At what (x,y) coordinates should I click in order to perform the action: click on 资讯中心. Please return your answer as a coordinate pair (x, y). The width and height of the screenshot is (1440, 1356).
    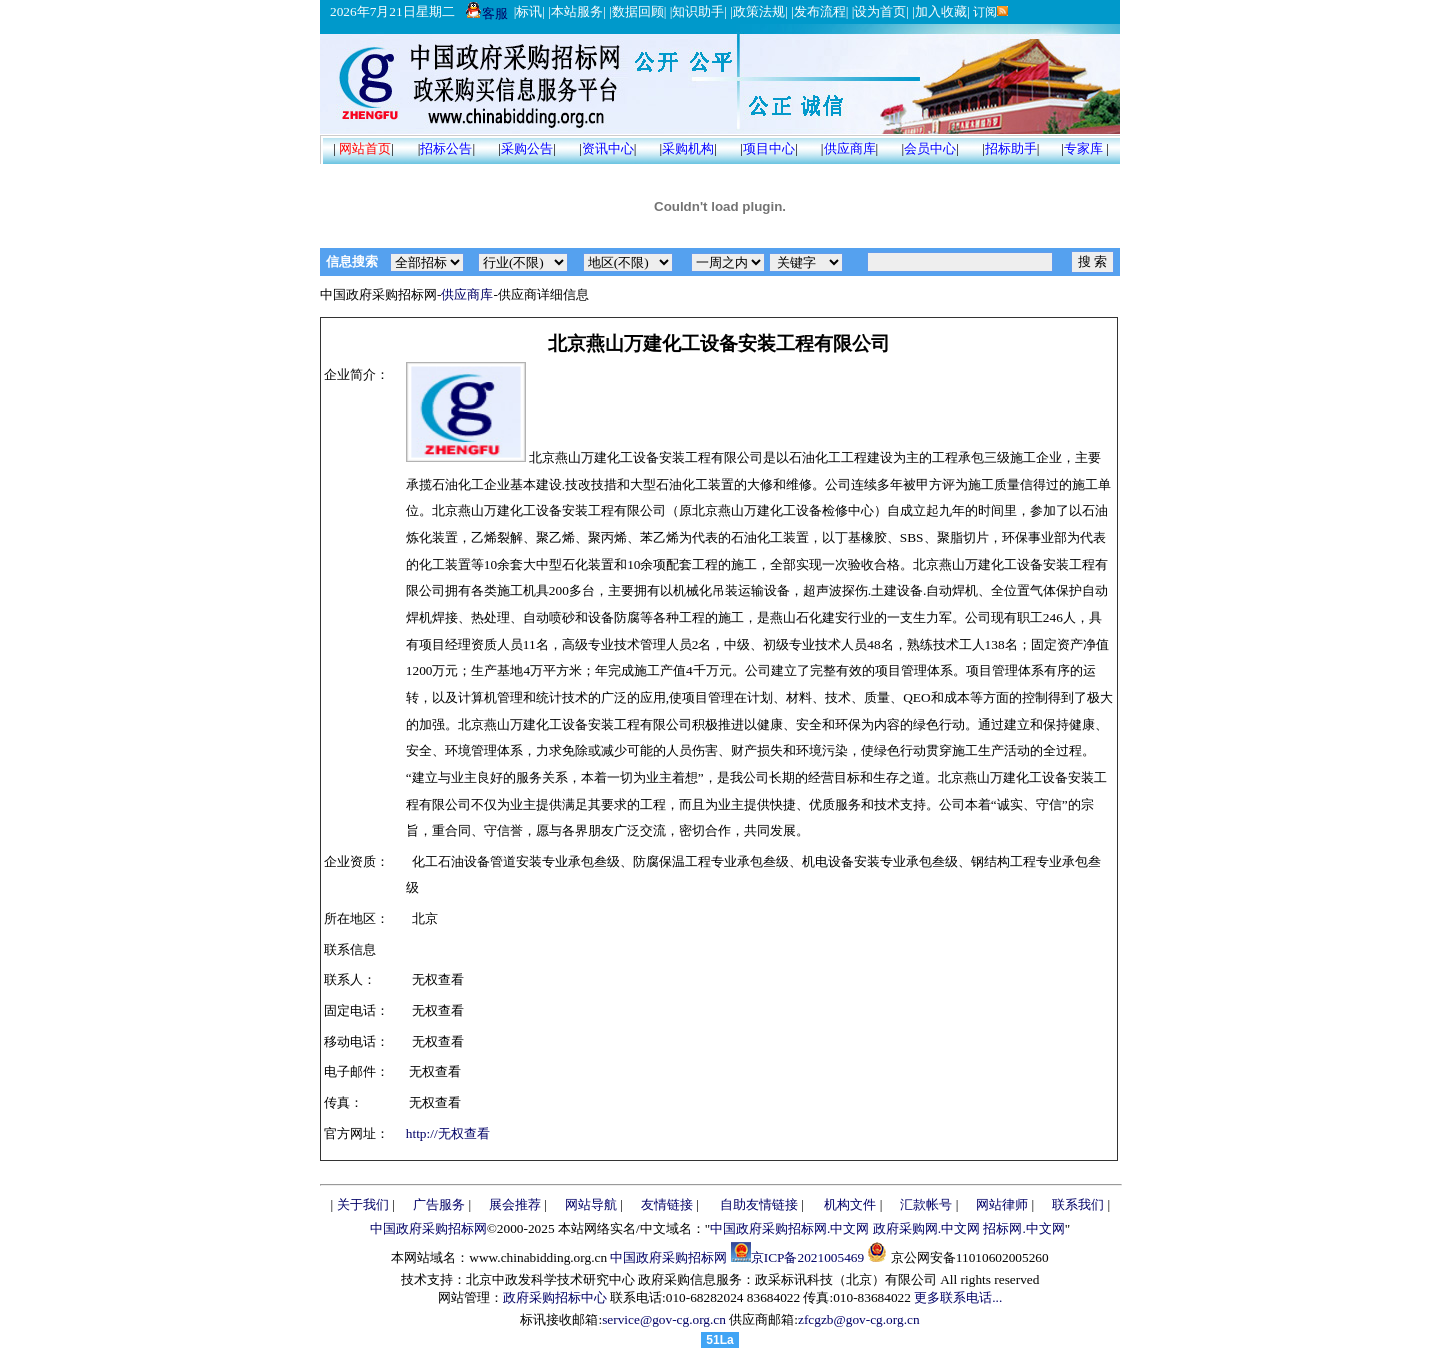
    Looking at the image, I should click on (608, 148).